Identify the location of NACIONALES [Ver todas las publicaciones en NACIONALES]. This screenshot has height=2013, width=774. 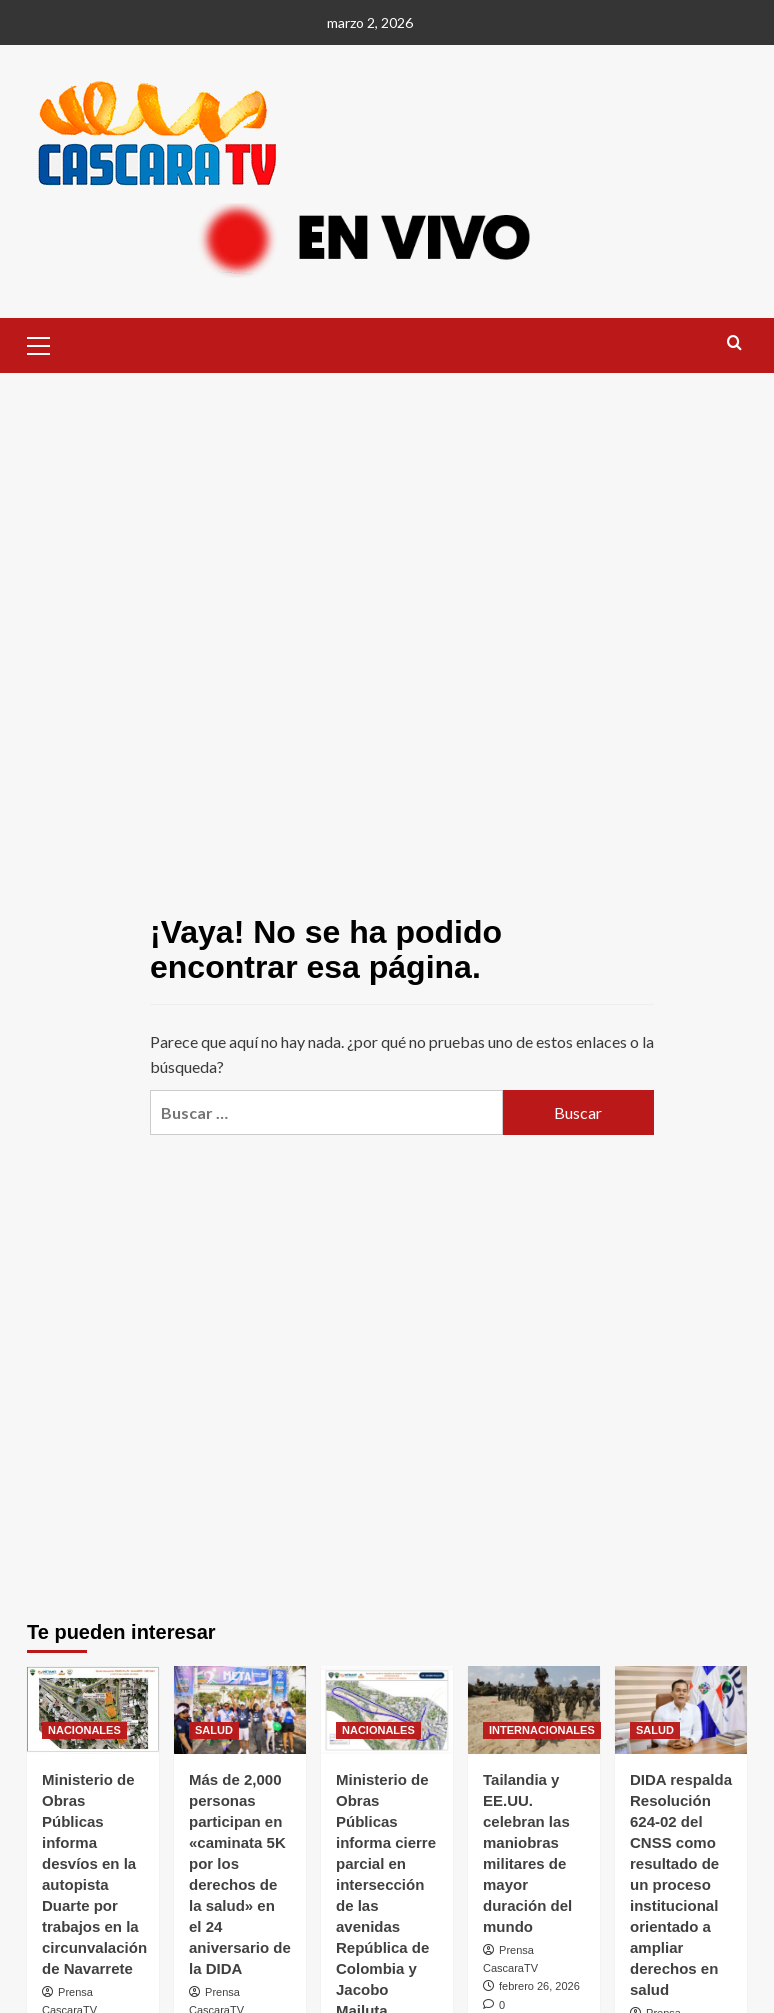
(84, 1730).